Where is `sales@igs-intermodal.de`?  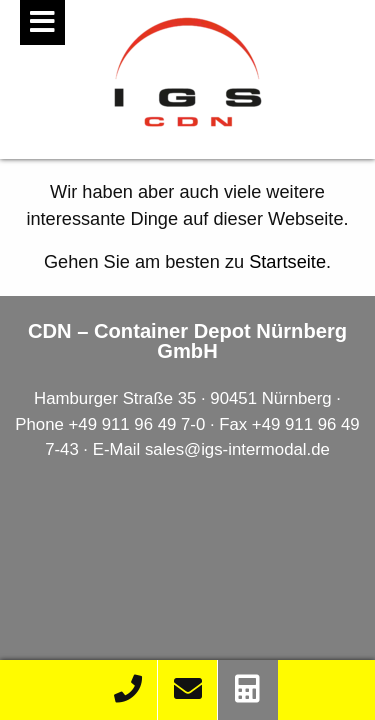 sales@igs-intermodal.de is located at coordinates (237, 449).